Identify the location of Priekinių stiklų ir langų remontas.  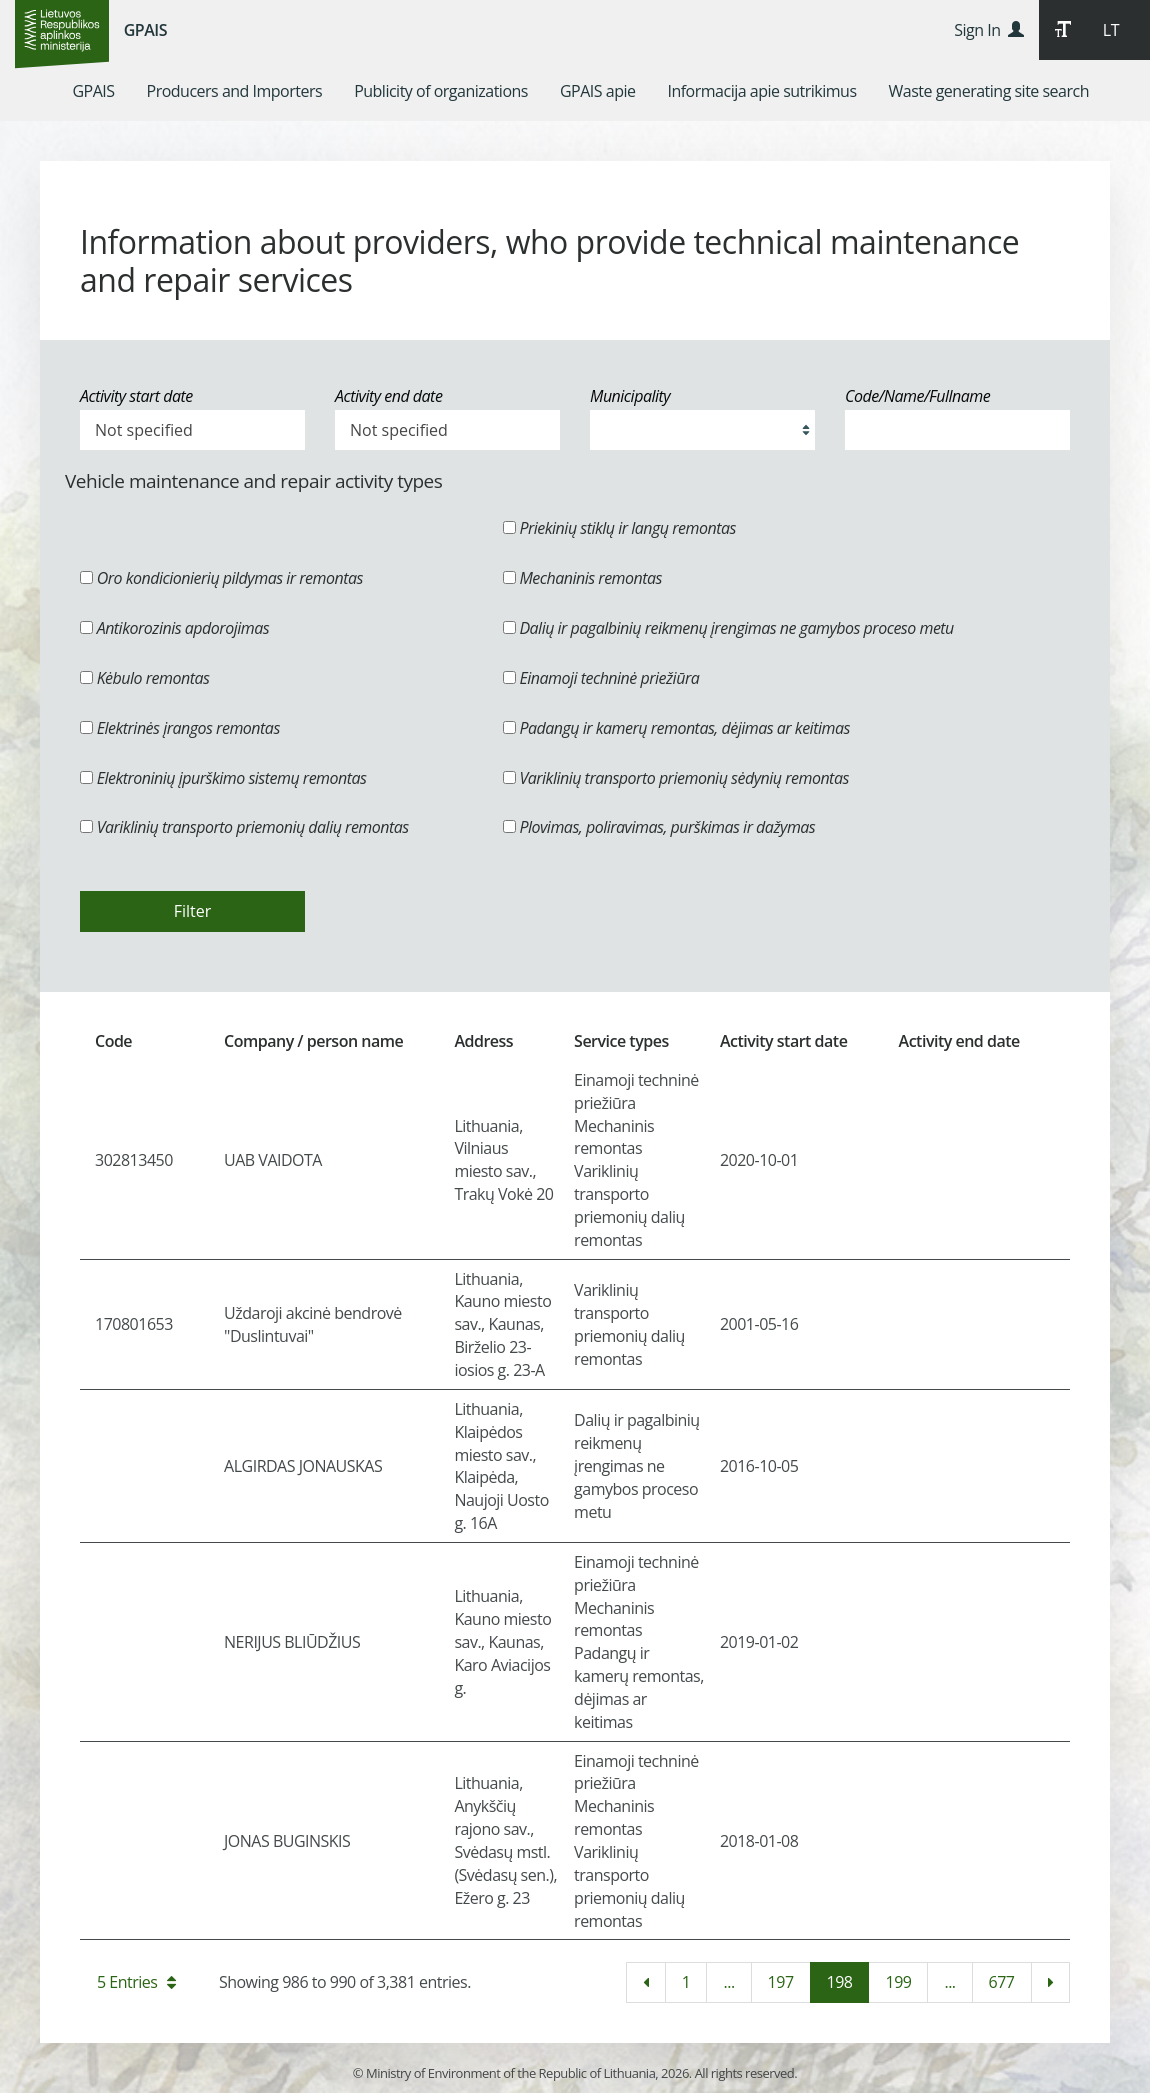
(619, 528).